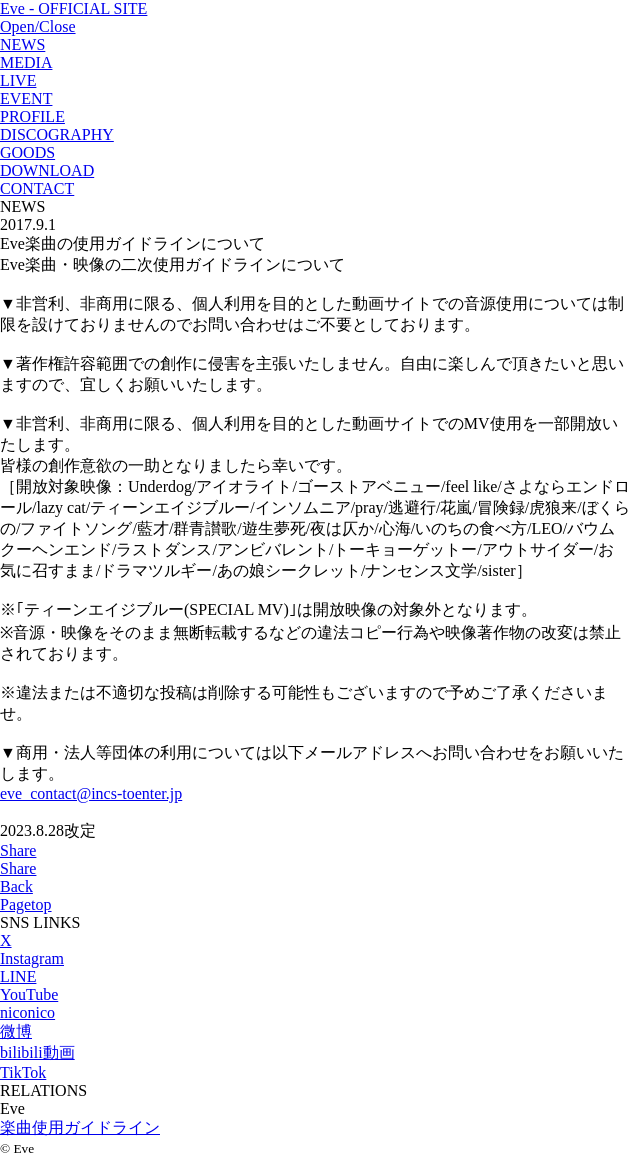 Image resolution: width=630 pixels, height=1157 pixels. Describe the element at coordinates (32, 116) in the screenshot. I see `PROFILE` at that location.